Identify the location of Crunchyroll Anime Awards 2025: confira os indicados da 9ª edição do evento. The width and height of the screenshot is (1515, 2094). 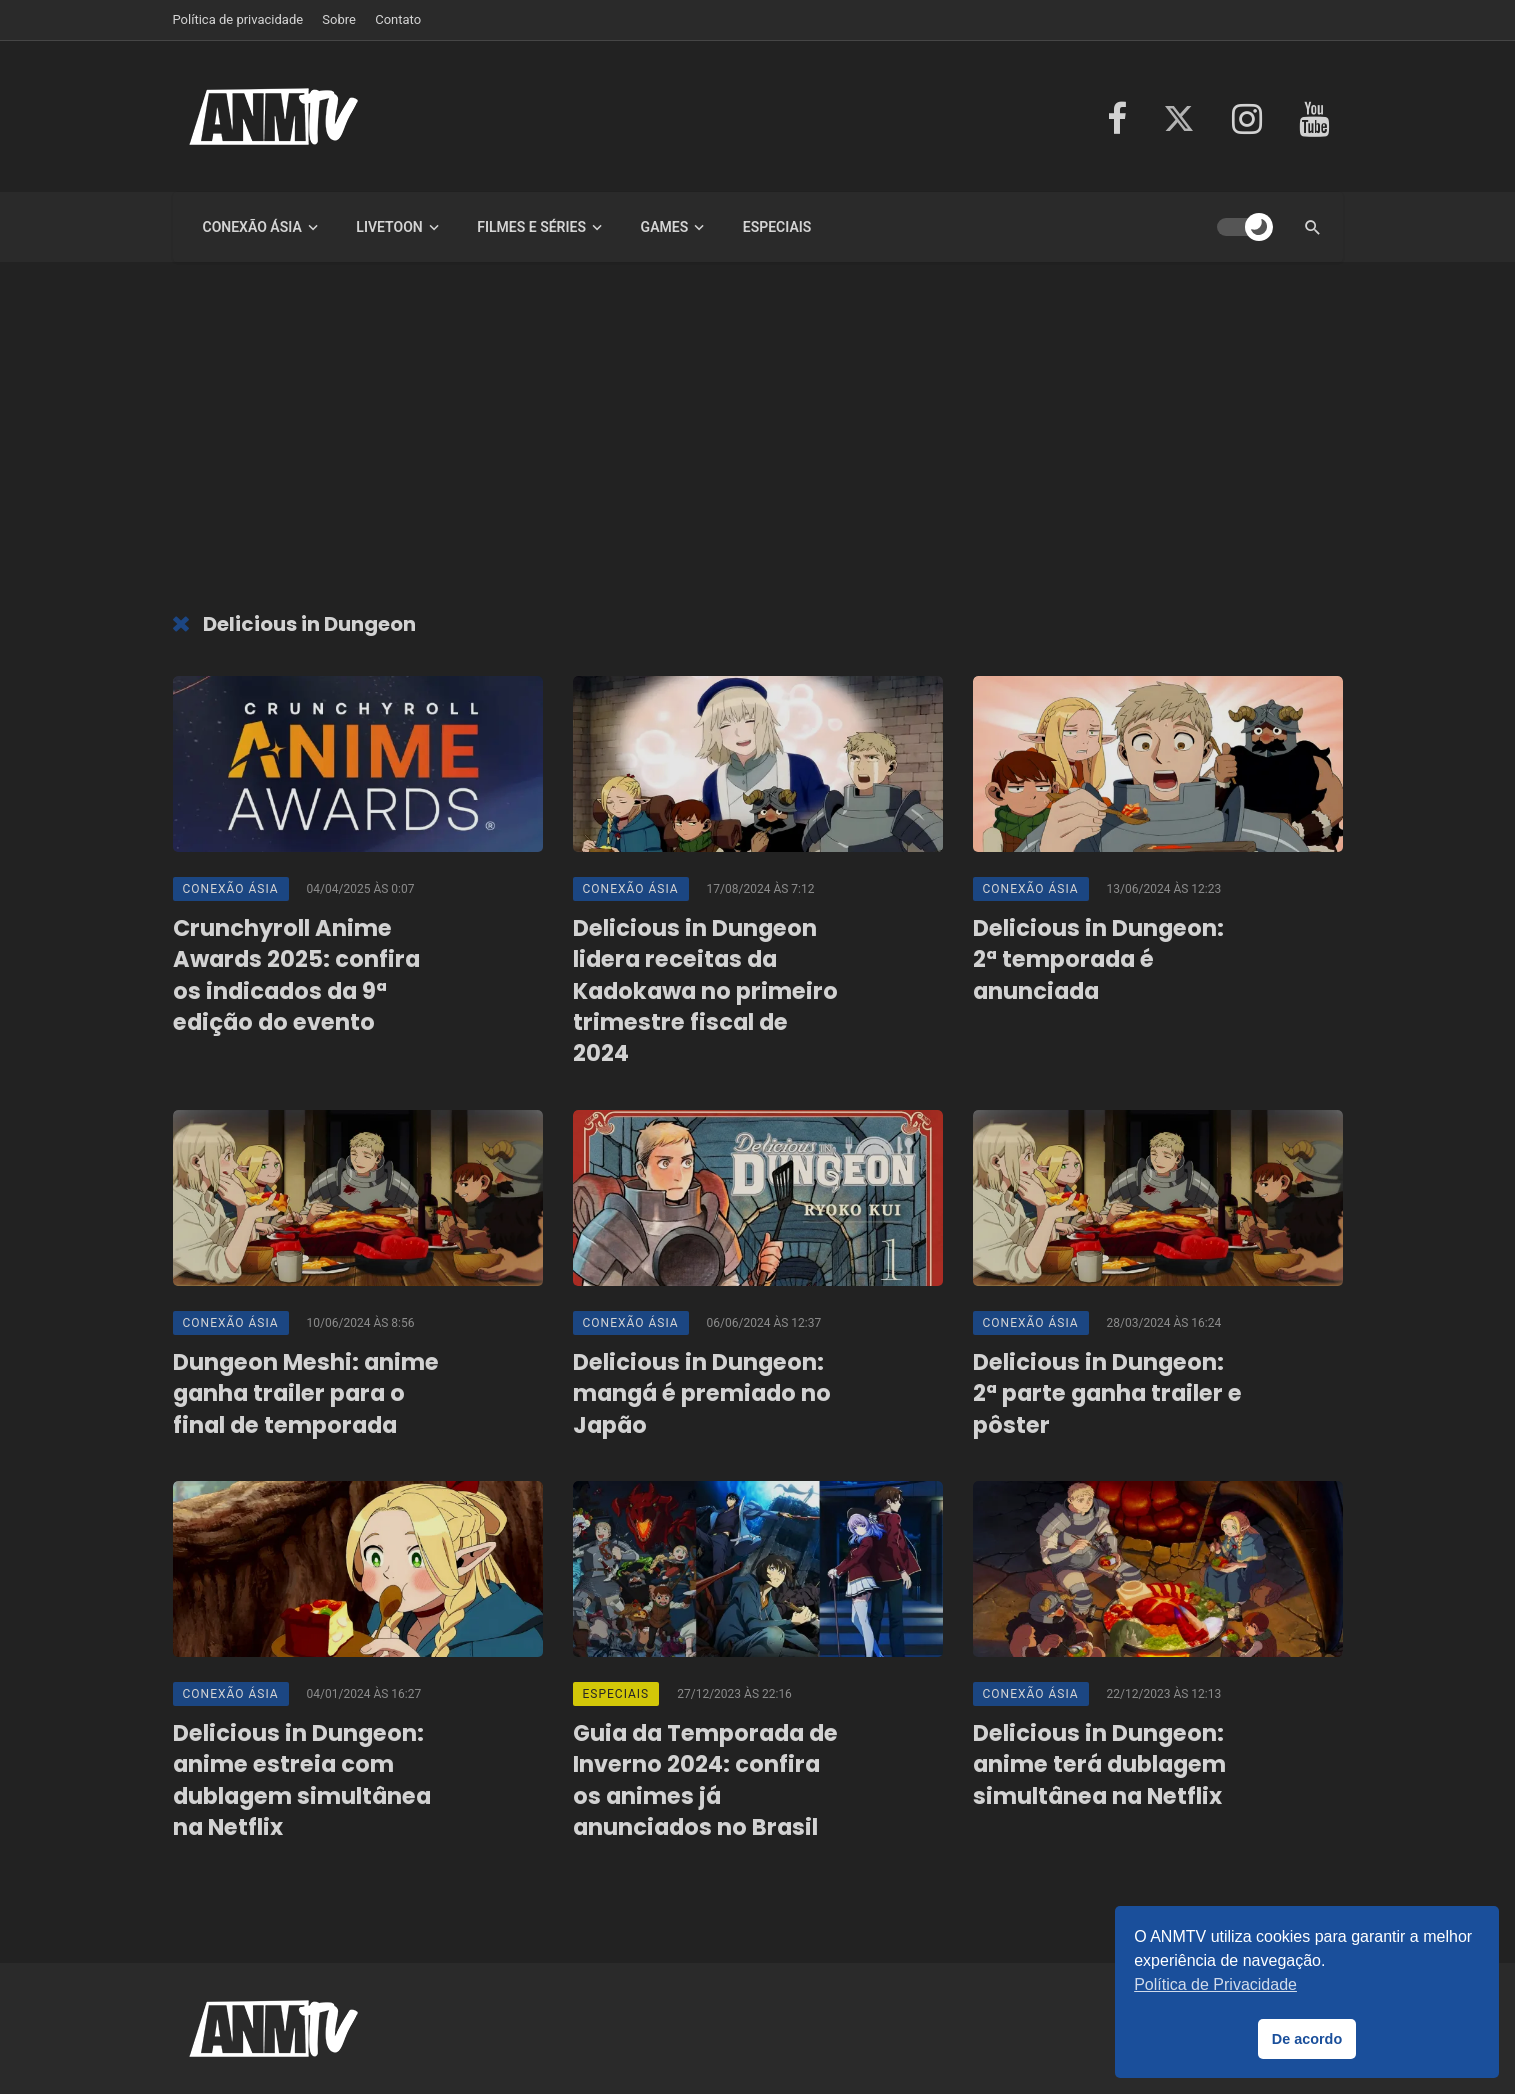
(296, 975).